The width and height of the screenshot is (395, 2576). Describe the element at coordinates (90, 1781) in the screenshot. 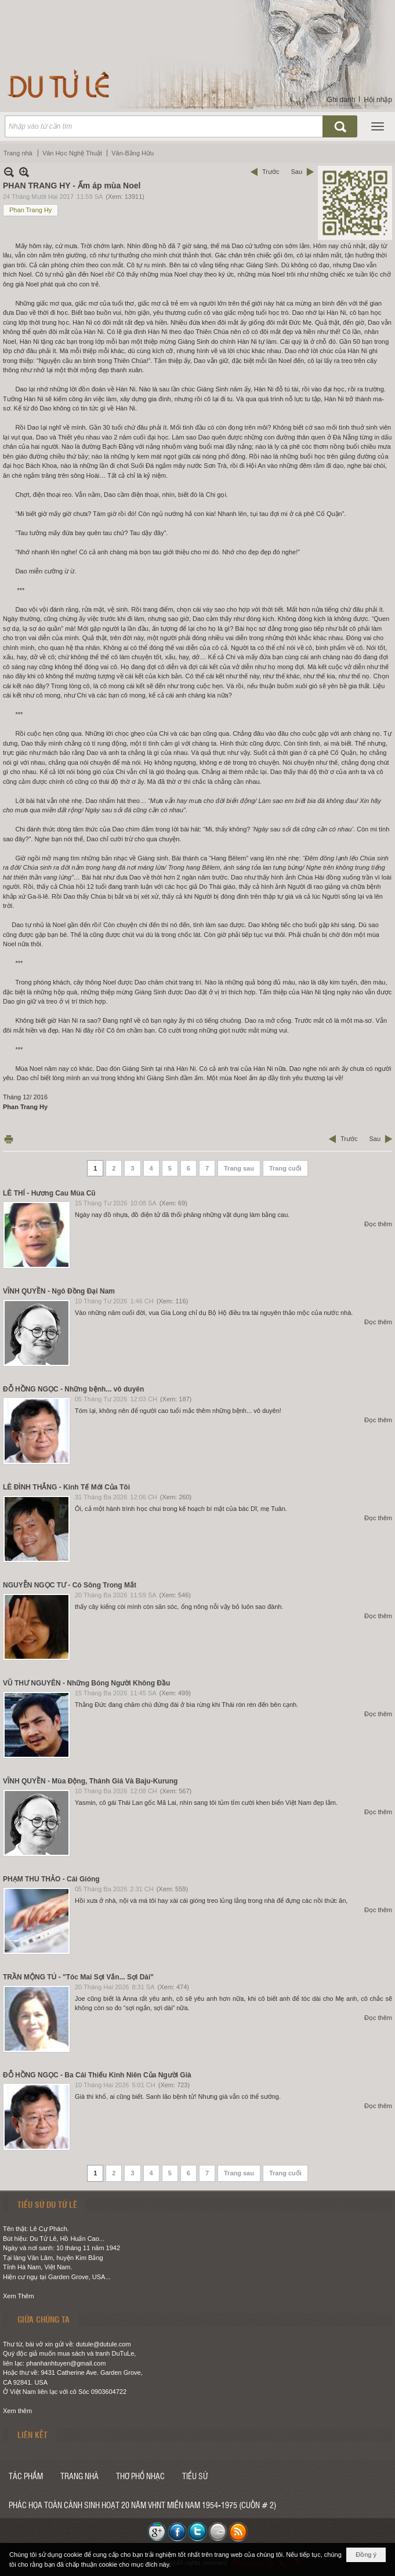

I see `VĨNH QUYỀN - Mùa Động, Thánh Giá Và Baju-Kurung` at that location.